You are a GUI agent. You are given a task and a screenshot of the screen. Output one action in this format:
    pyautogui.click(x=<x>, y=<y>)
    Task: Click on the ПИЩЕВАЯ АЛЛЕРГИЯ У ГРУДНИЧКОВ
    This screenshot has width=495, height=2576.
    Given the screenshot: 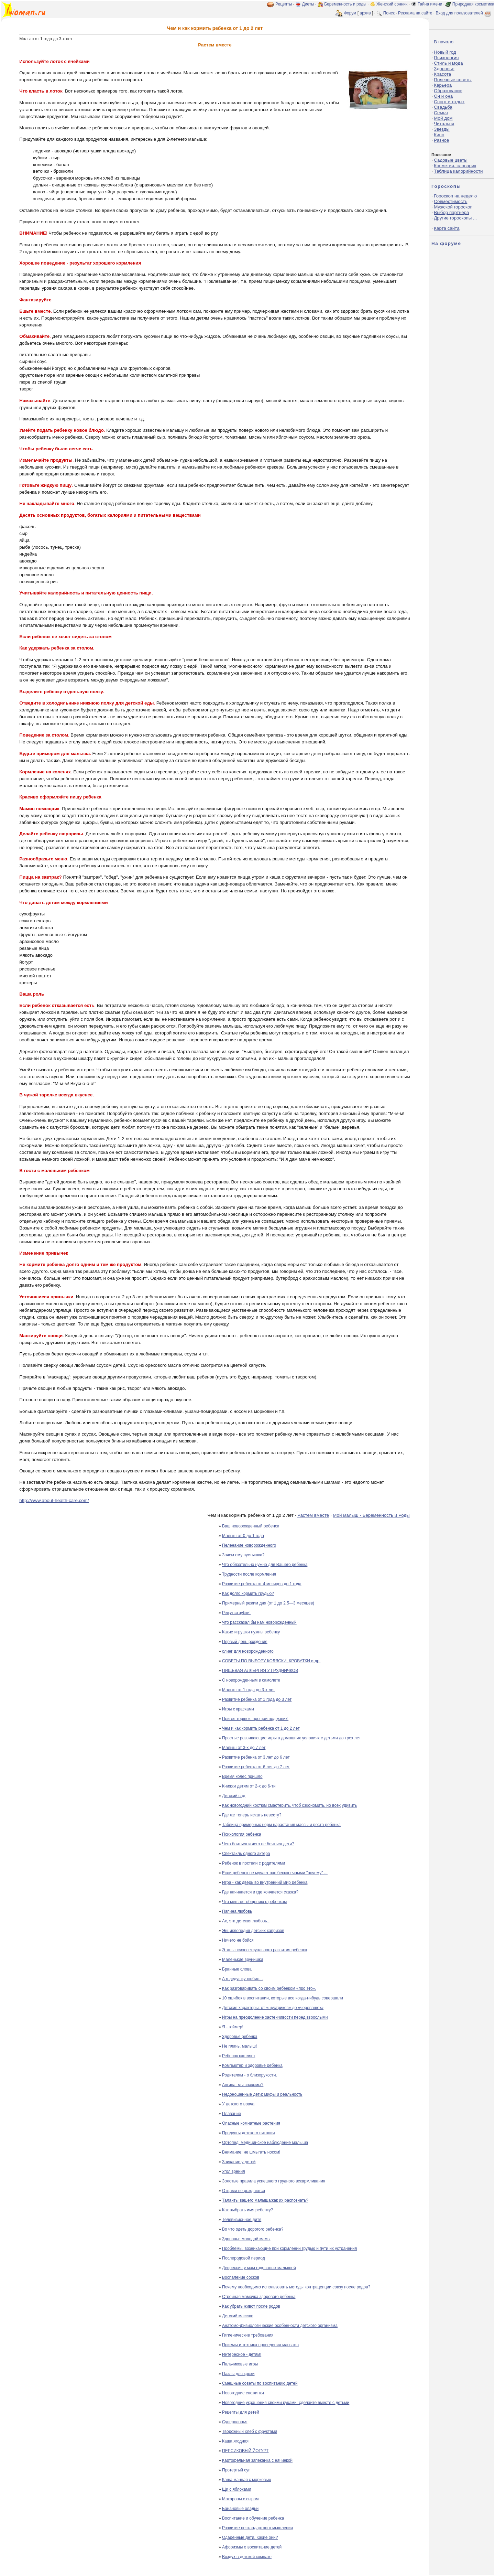 What is the action you would take?
    pyautogui.click(x=260, y=1670)
    